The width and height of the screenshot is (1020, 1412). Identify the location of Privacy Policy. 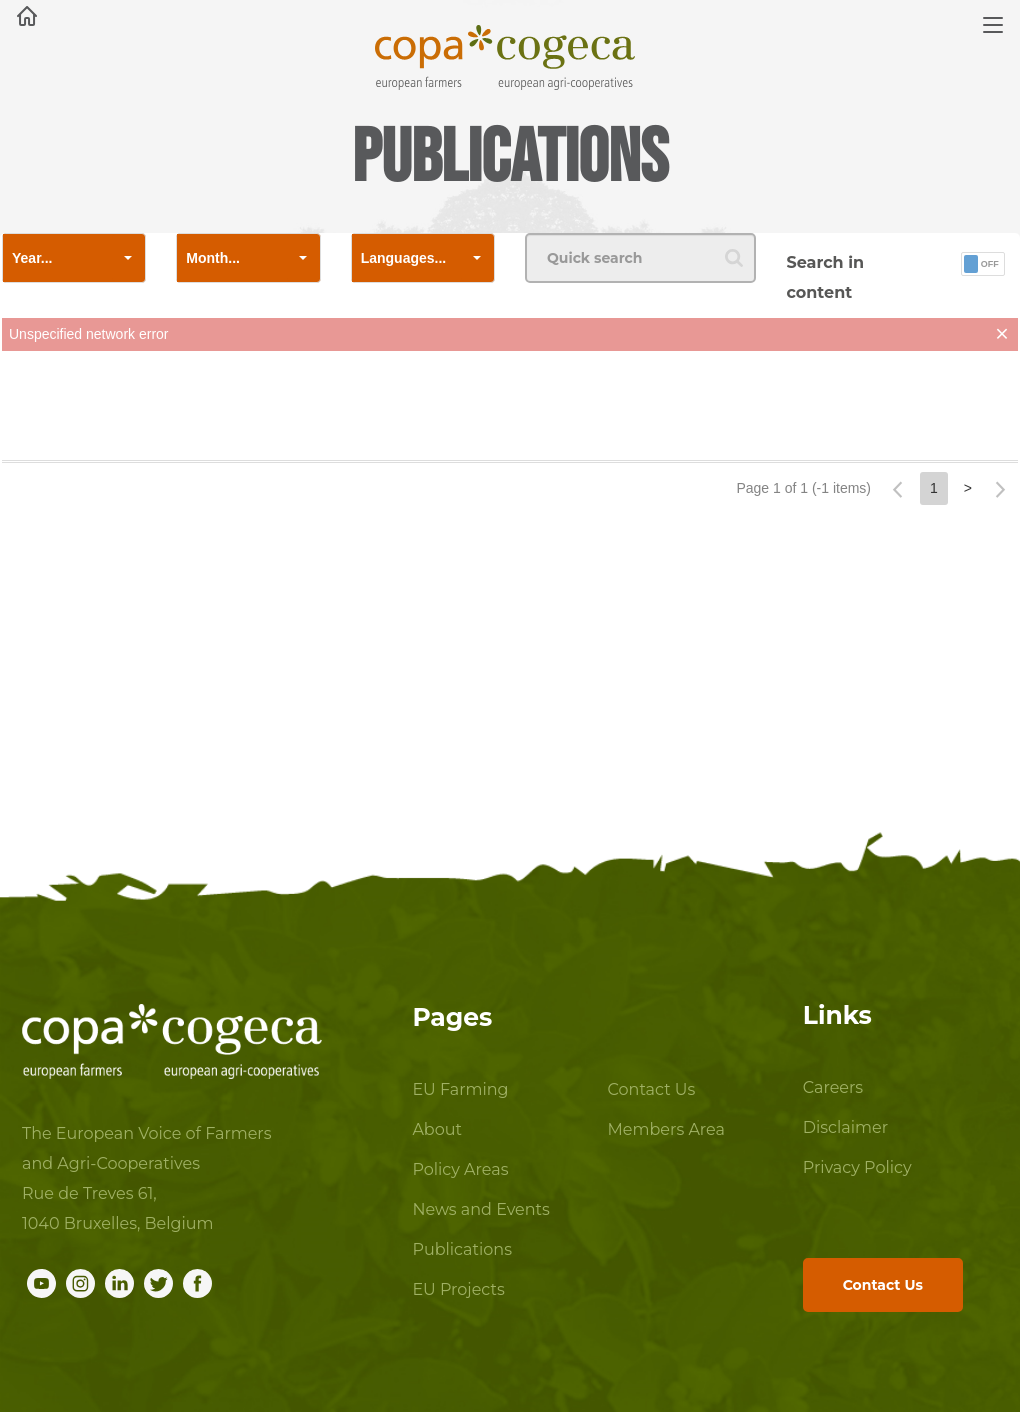
(852, 1167).